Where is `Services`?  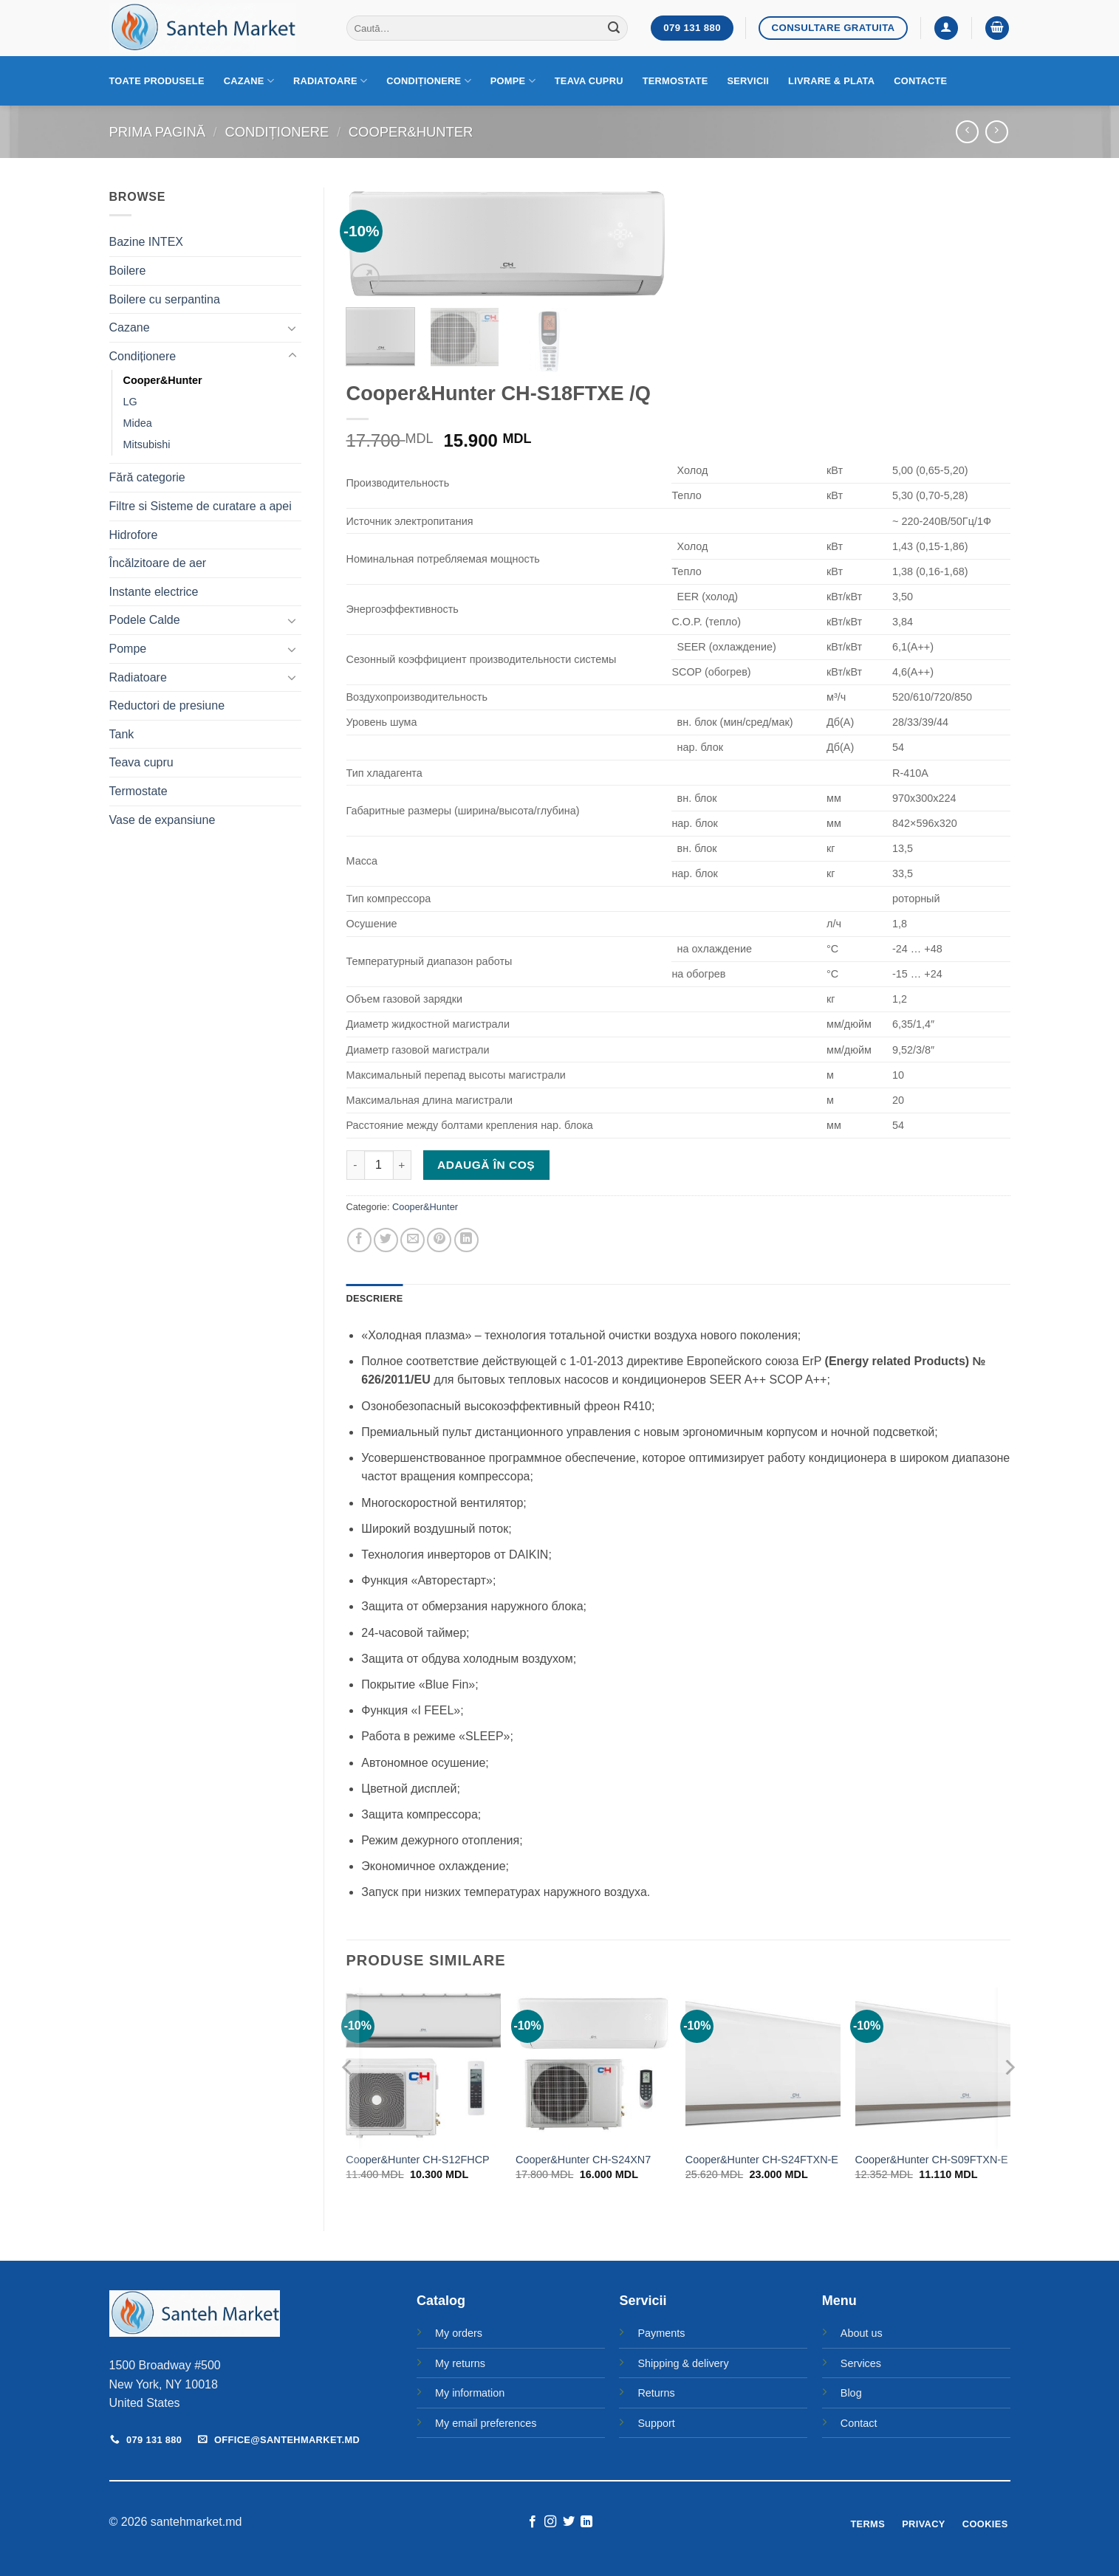 Services is located at coordinates (861, 2363).